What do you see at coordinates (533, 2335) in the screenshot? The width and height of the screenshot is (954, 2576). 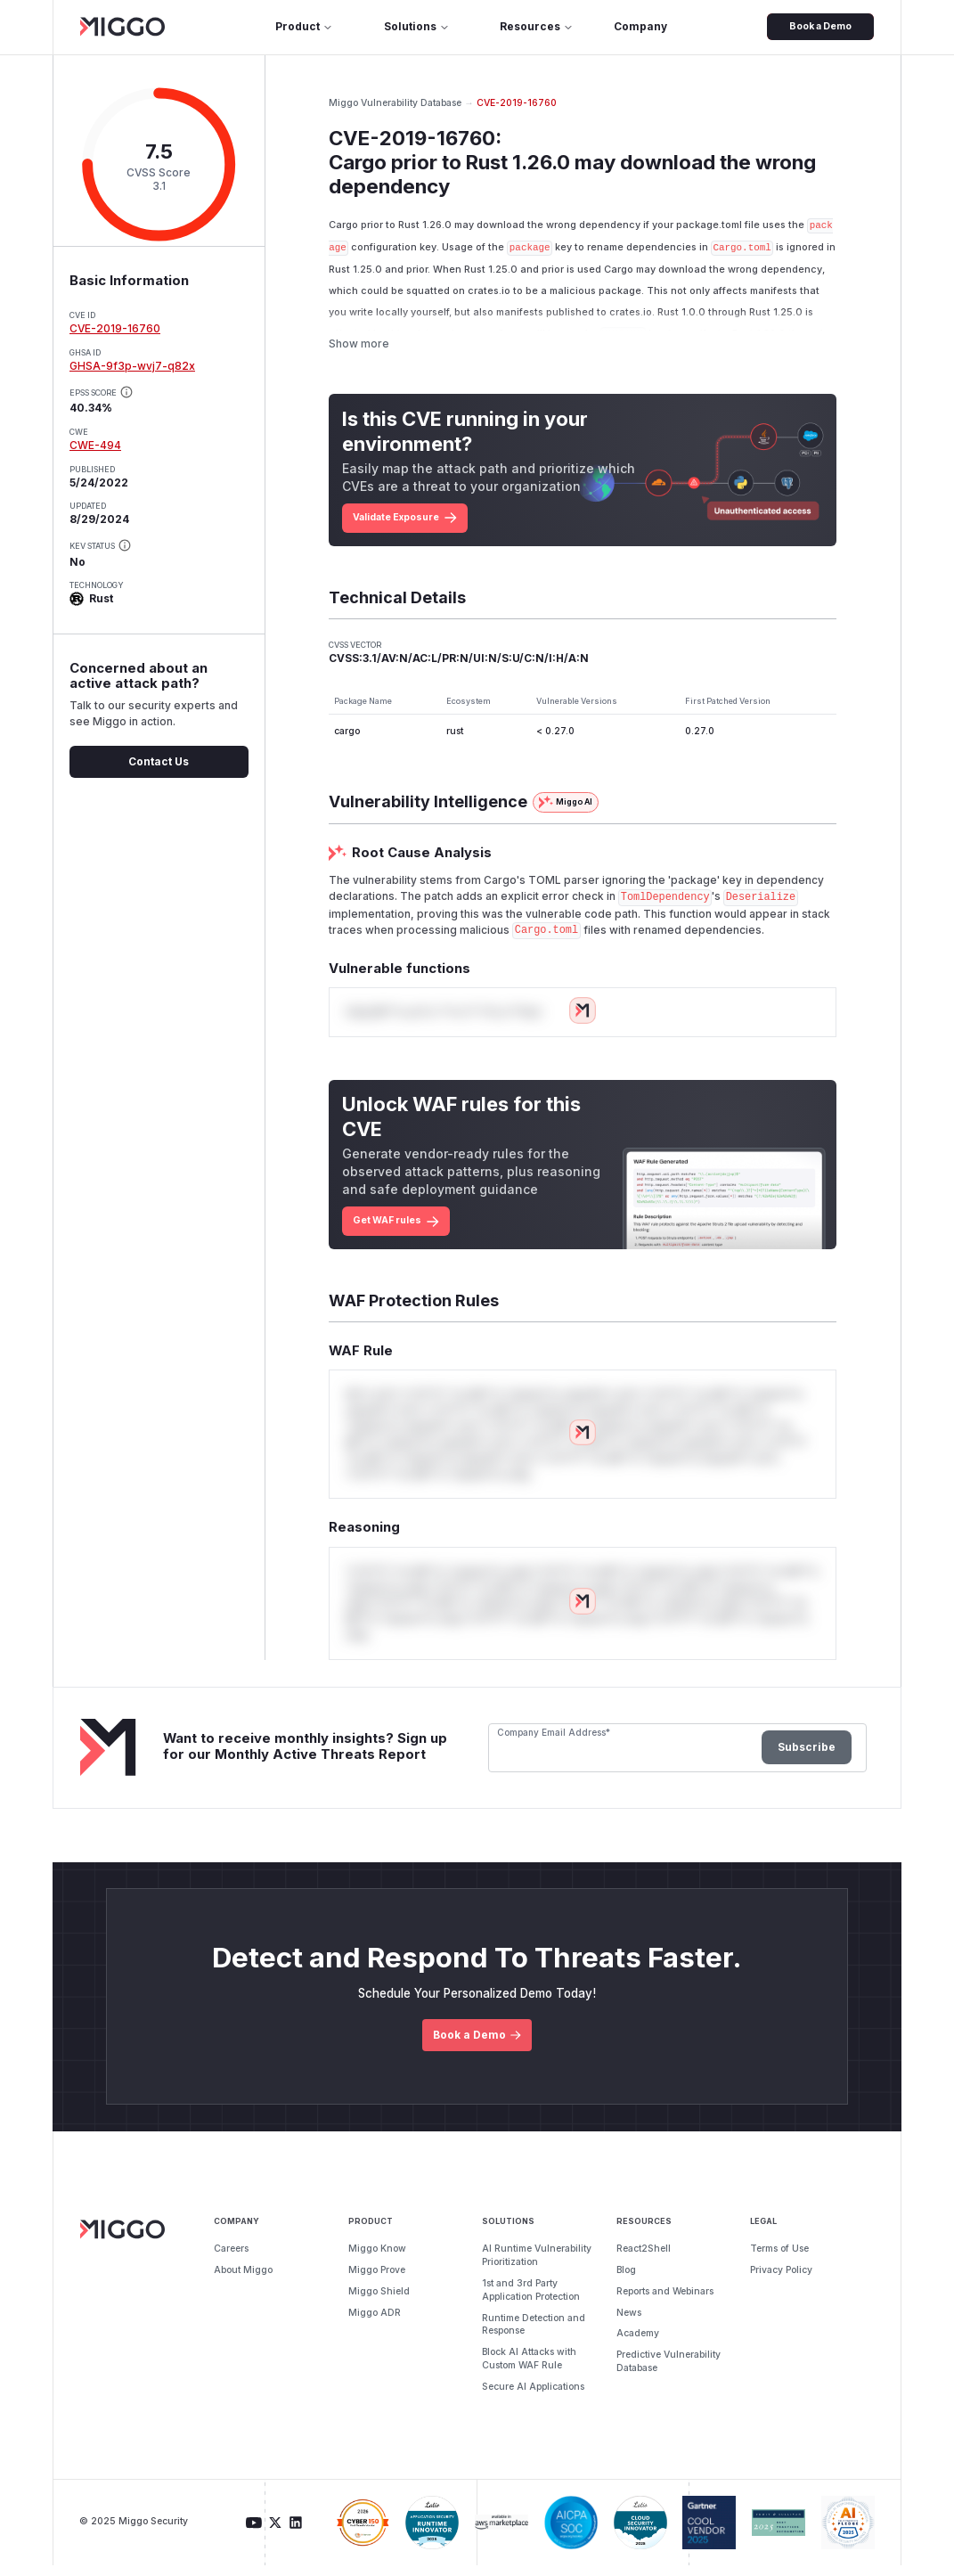 I see `Runtime Detection and Response` at bounding box center [533, 2335].